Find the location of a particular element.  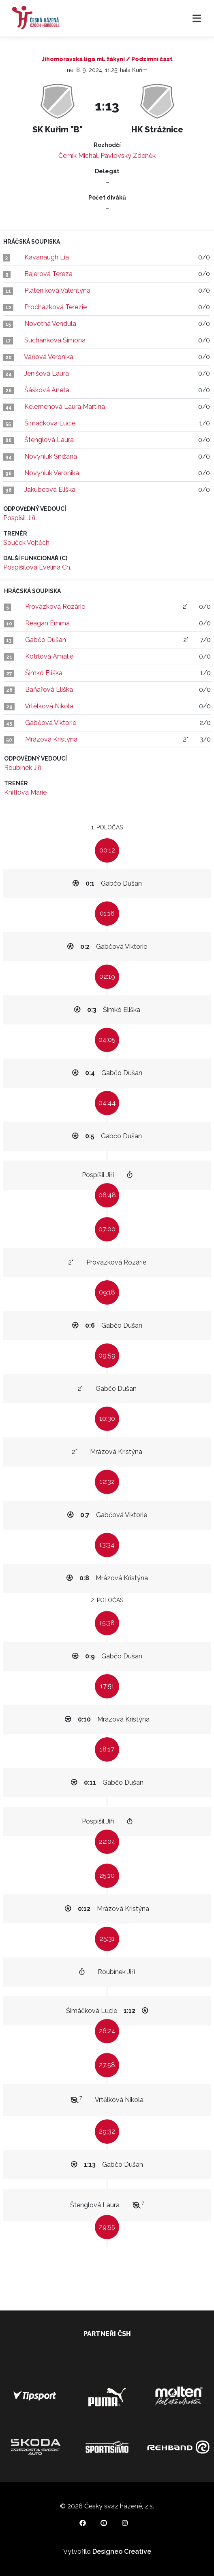

Reagan Emma is located at coordinates (47, 623).